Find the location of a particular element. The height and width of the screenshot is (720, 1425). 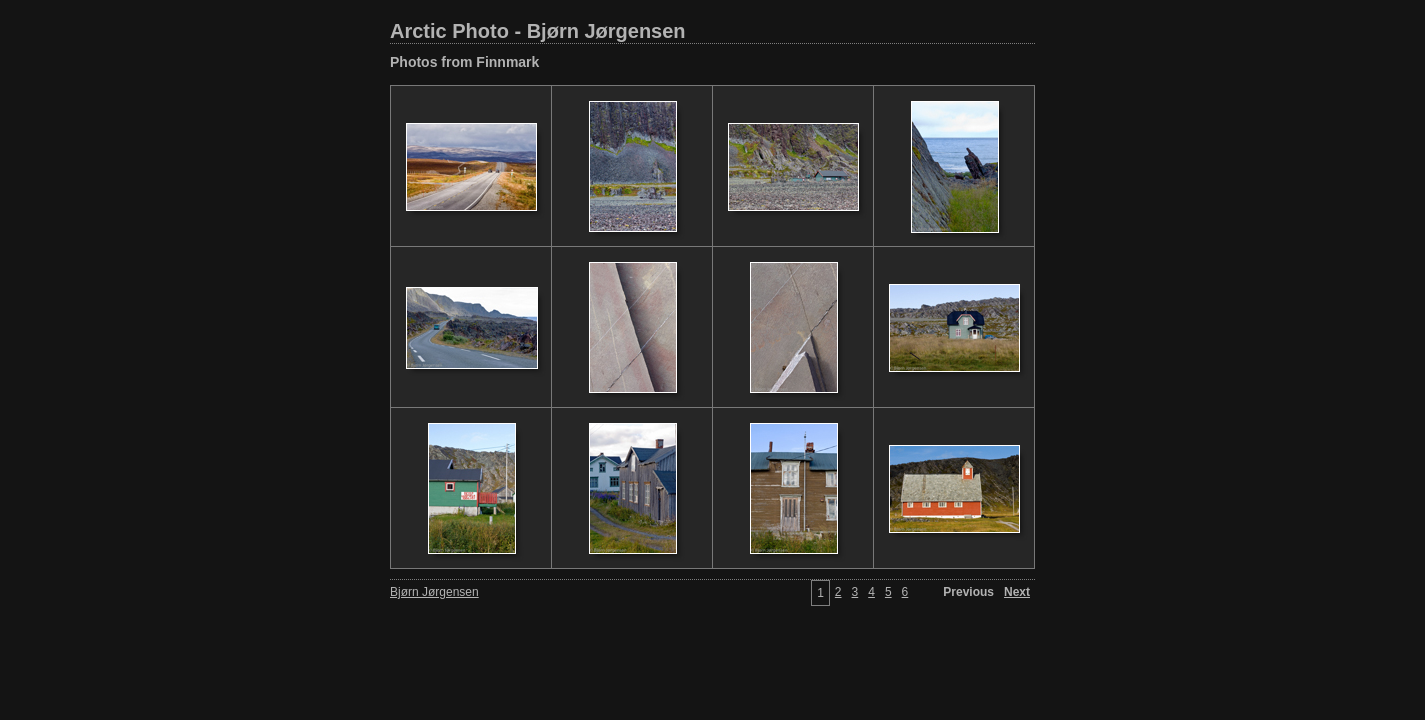

Next is located at coordinates (1017, 592).